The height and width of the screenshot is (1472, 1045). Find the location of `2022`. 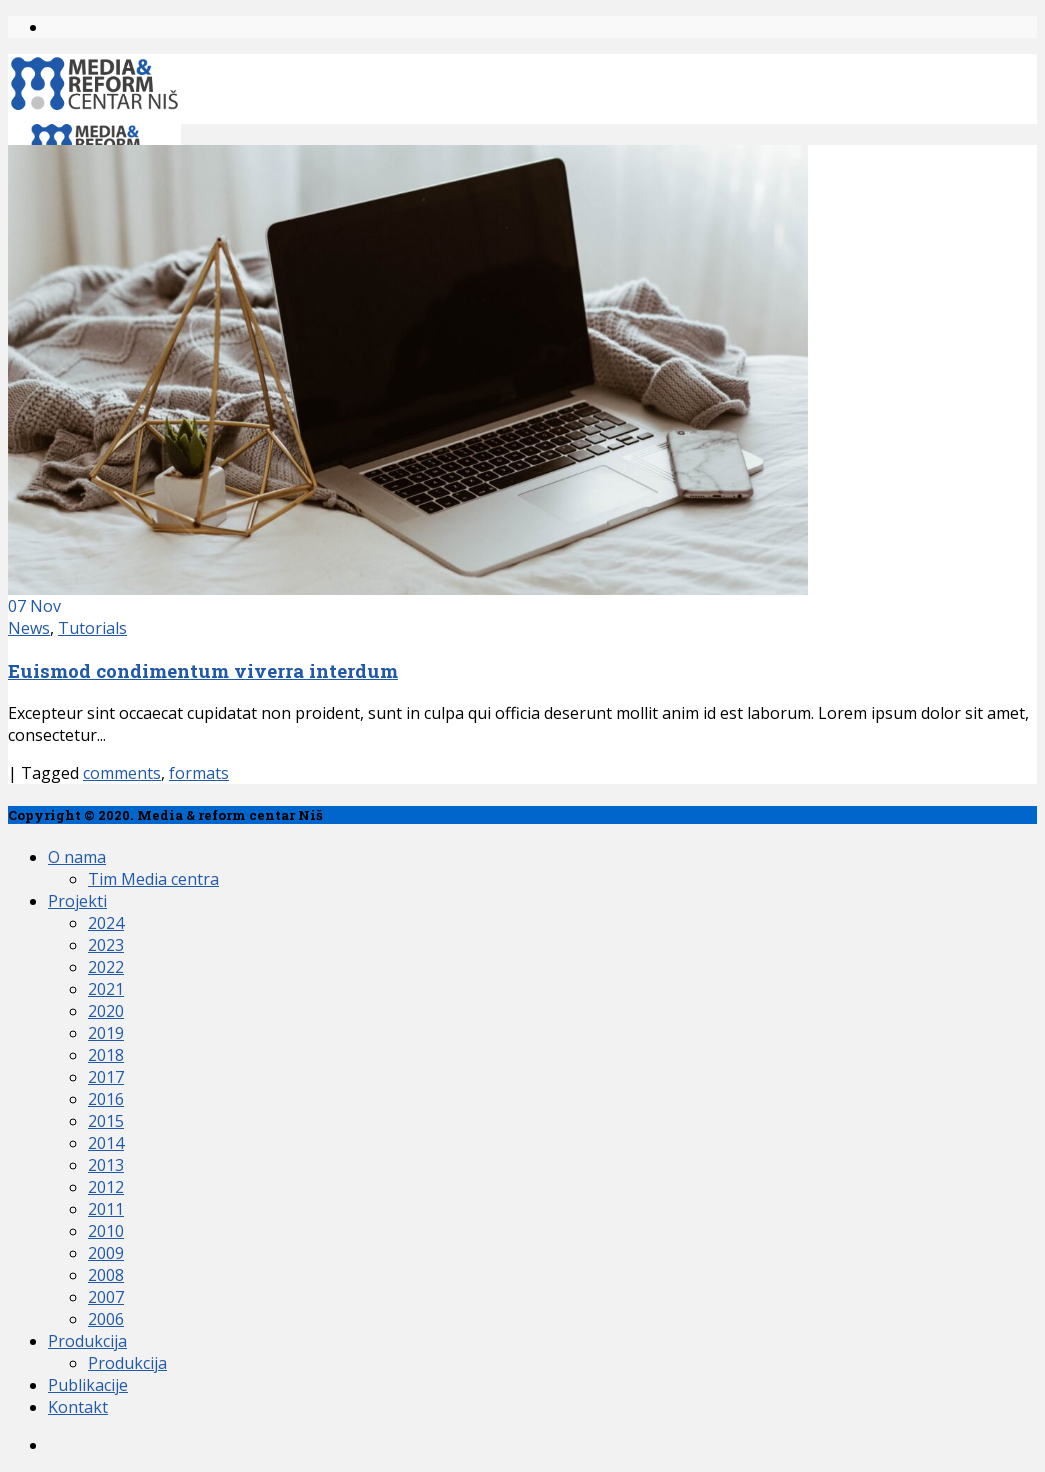

2022 is located at coordinates (106, 967).